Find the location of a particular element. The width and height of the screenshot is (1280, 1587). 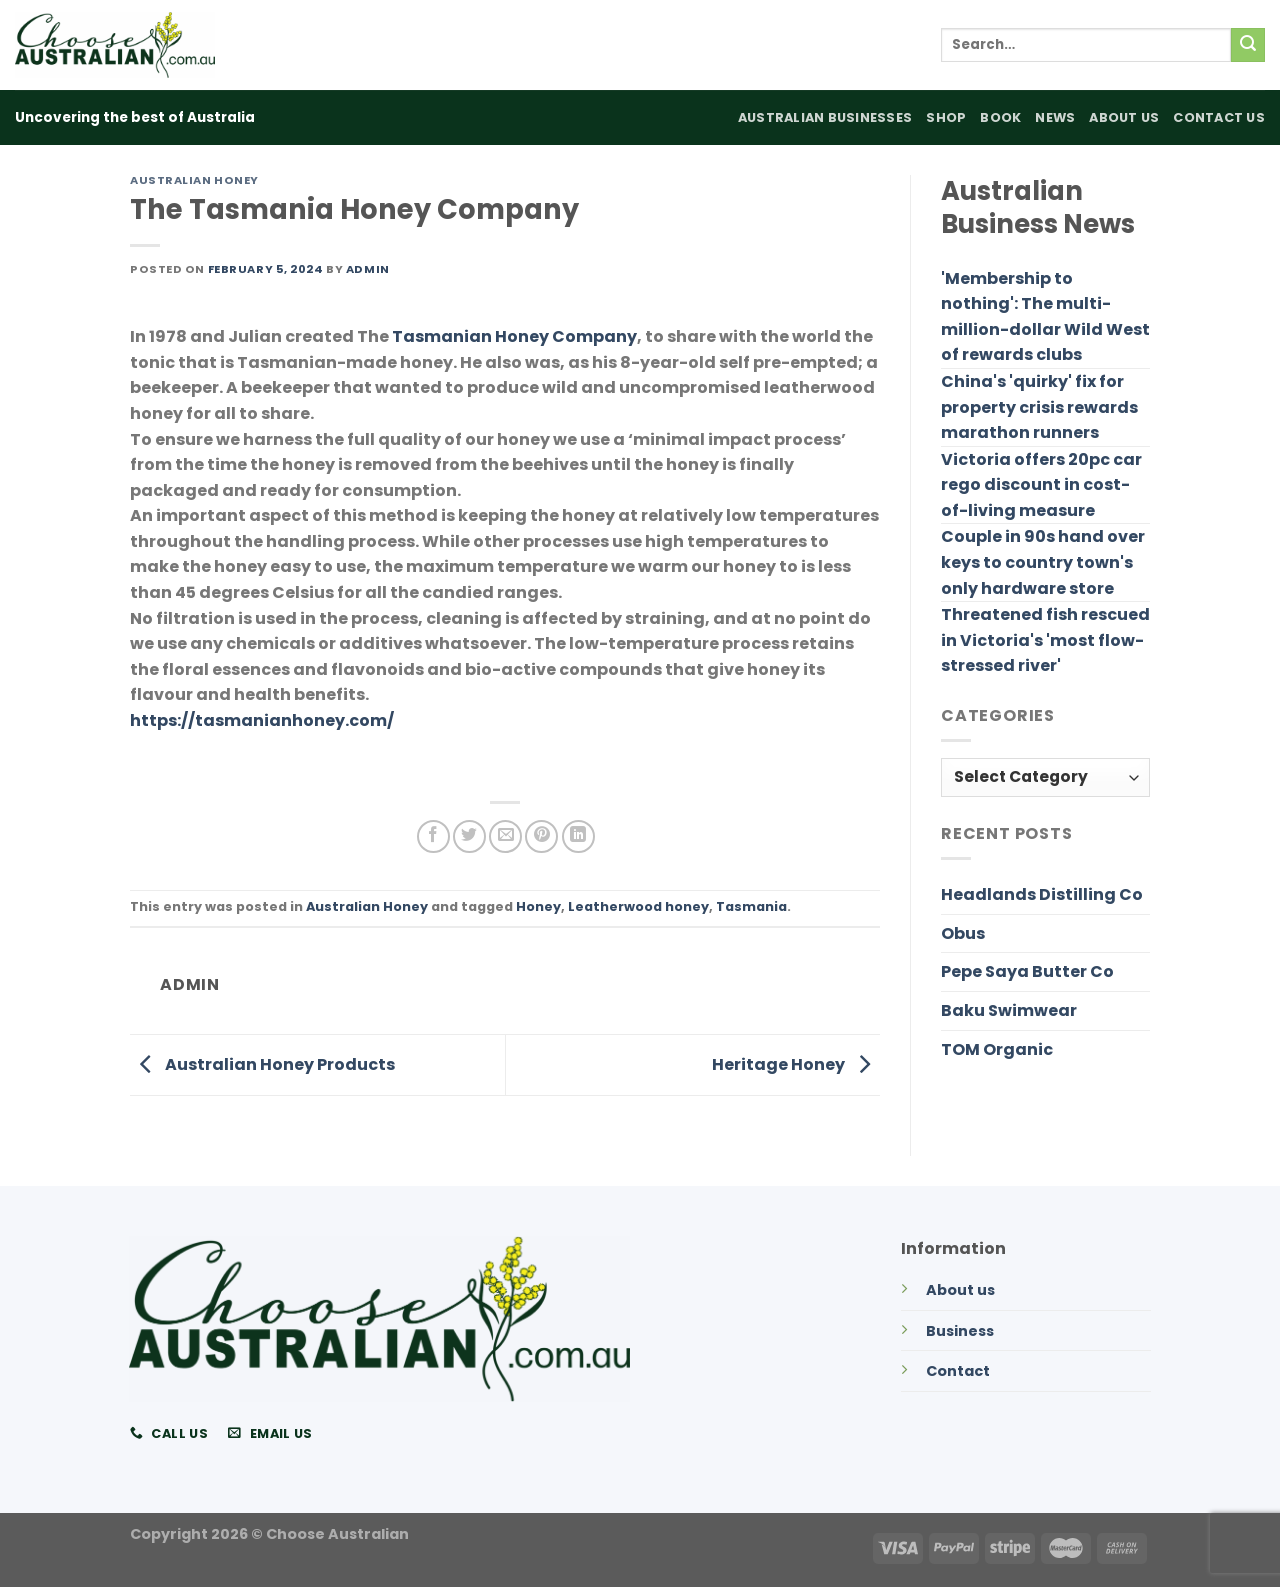

Contact is located at coordinates (958, 1371).